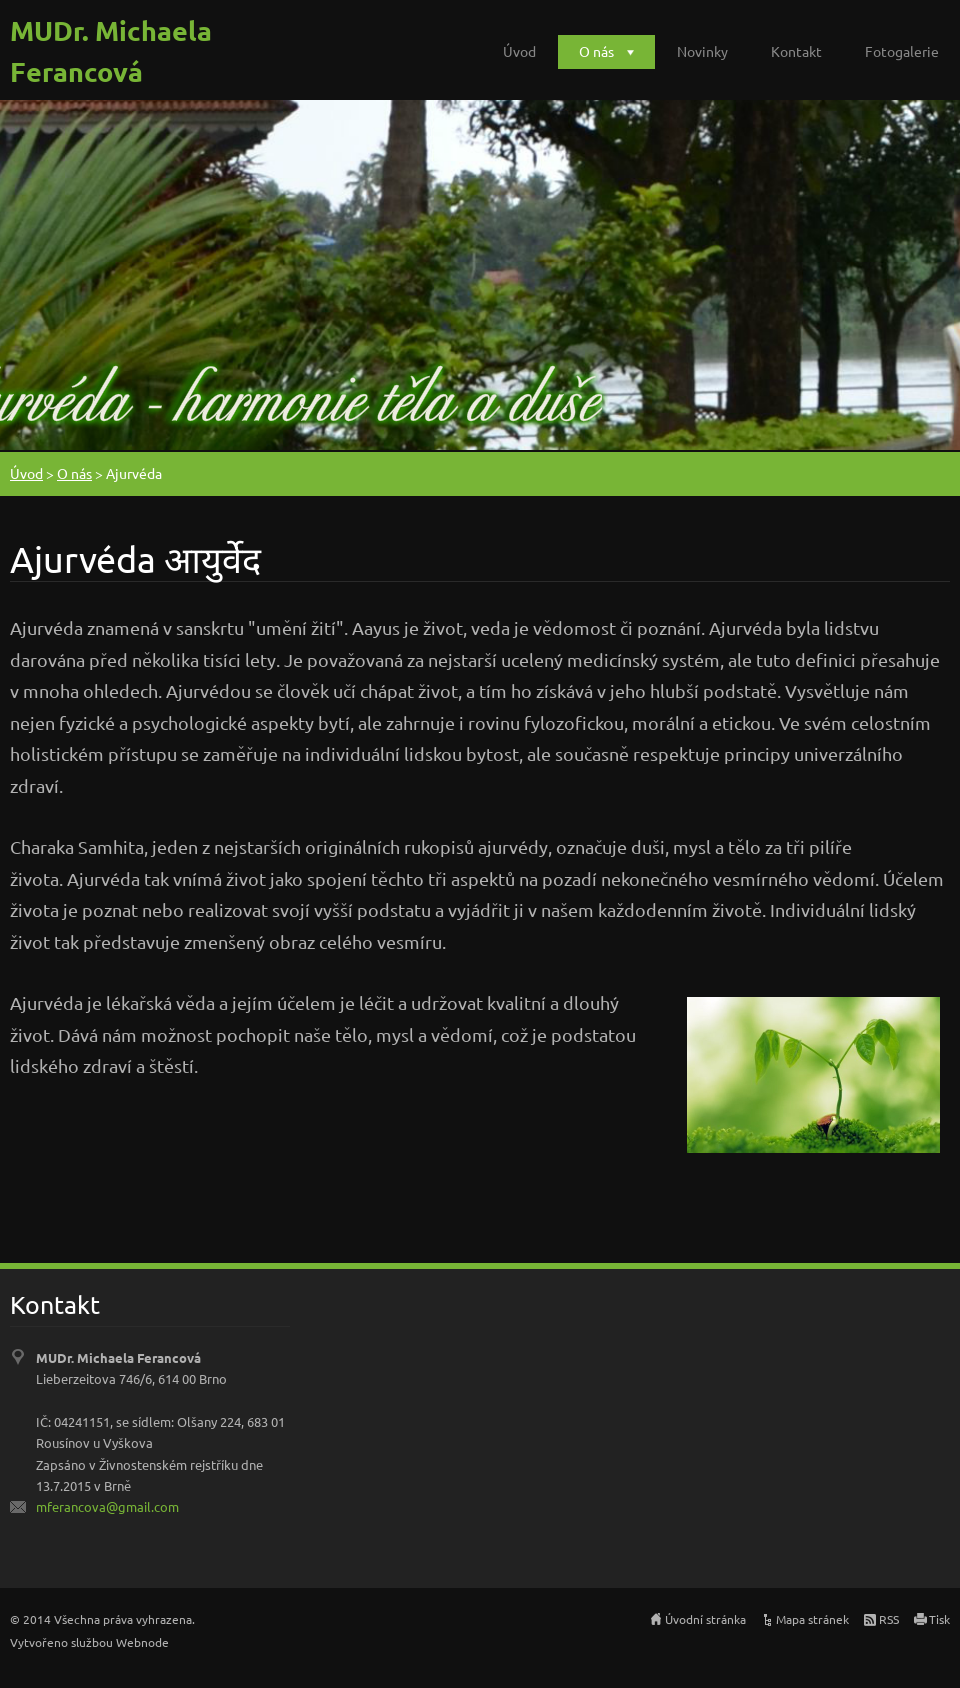  I want to click on Fotogalerie, so click(902, 51).